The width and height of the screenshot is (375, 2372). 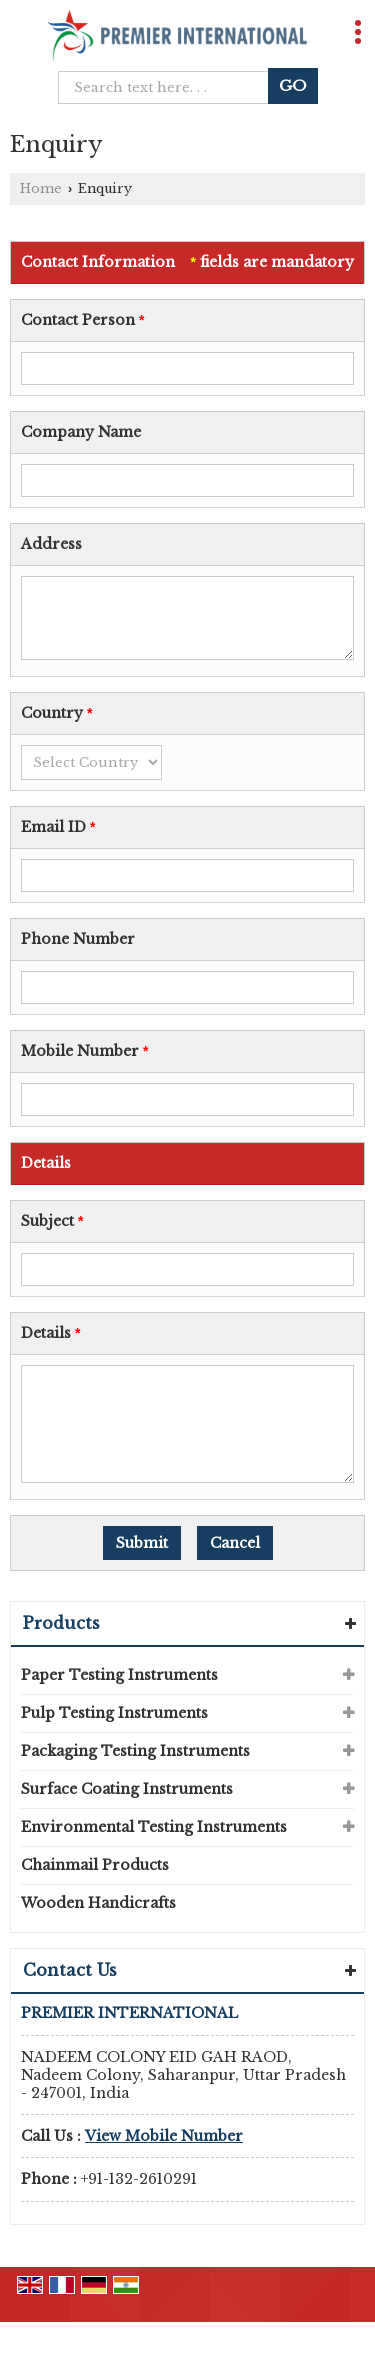 What do you see at coordinates (41, 188) in the screenshot?
I see `Home` at bounding box center [41, 188].